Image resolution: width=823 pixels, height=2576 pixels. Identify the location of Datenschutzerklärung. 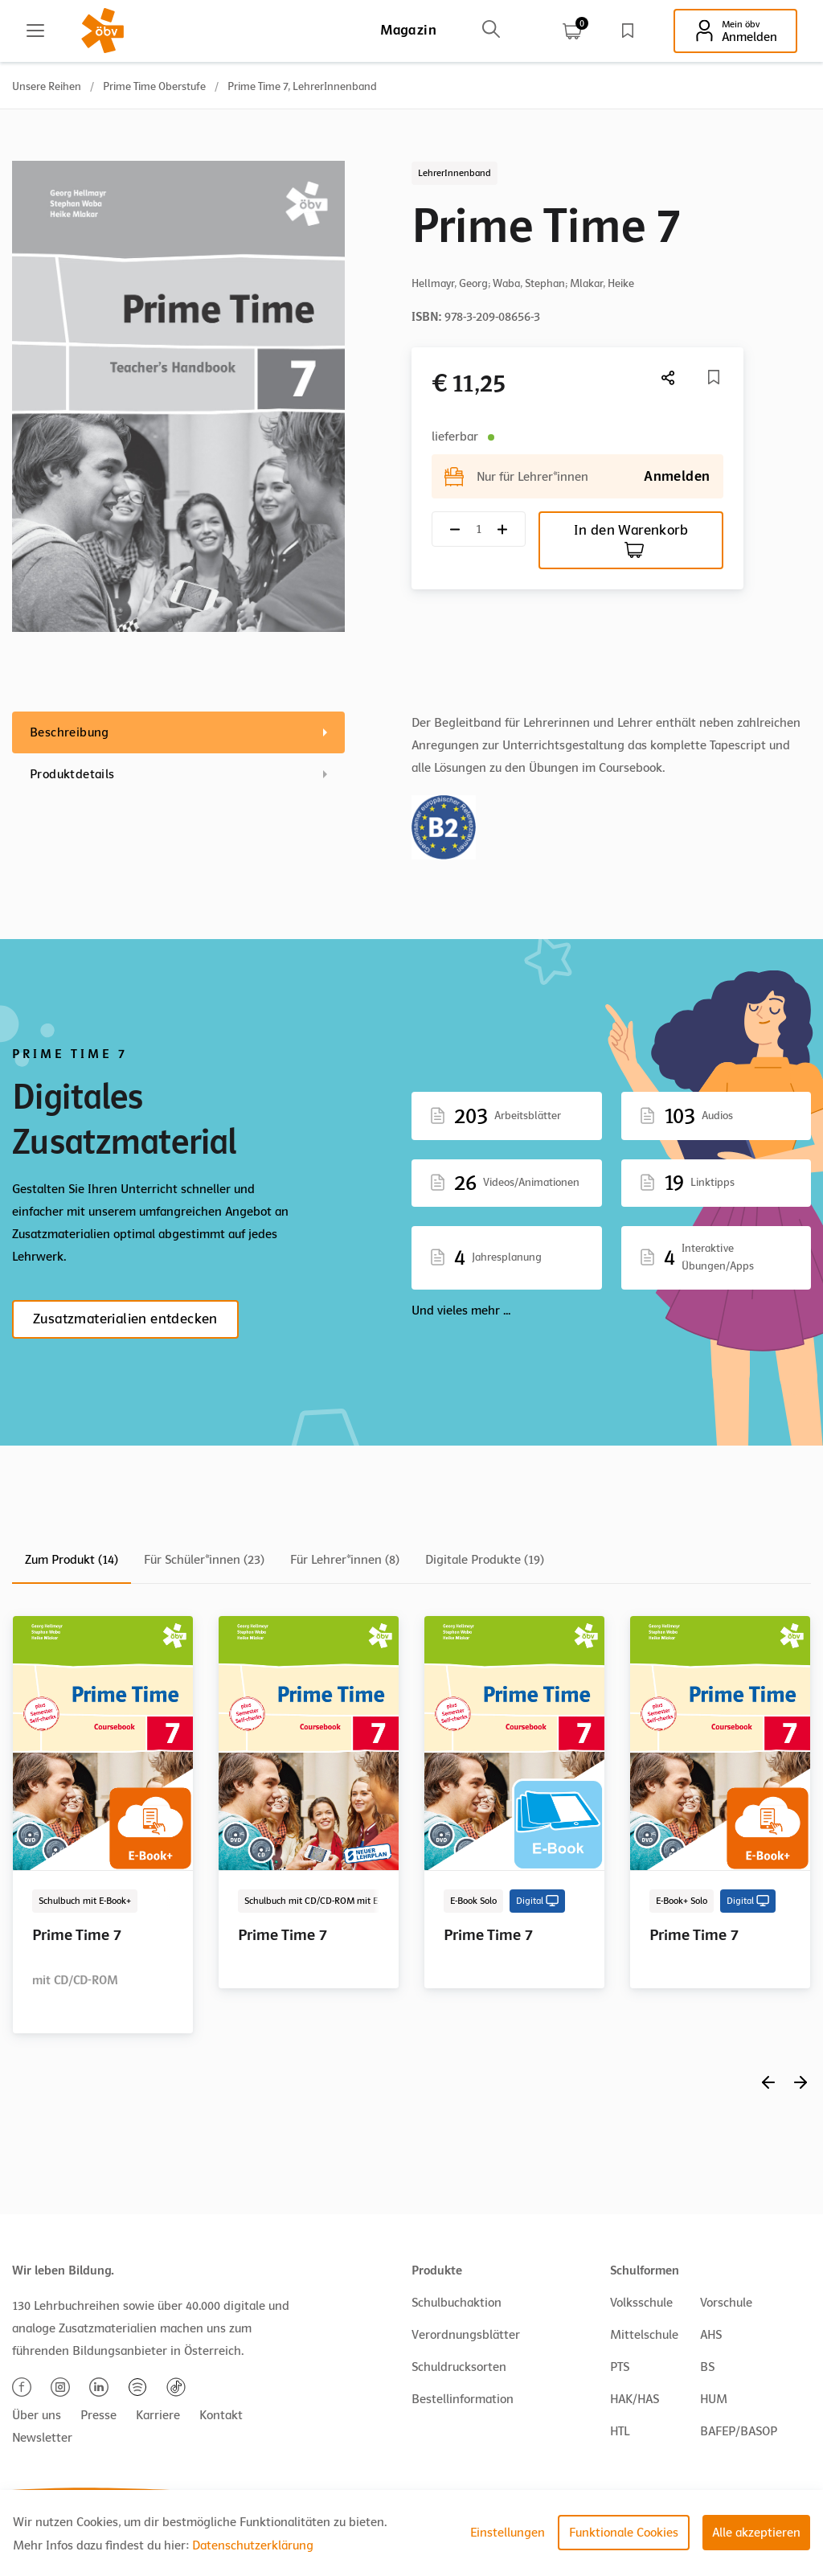
(252, 2545).